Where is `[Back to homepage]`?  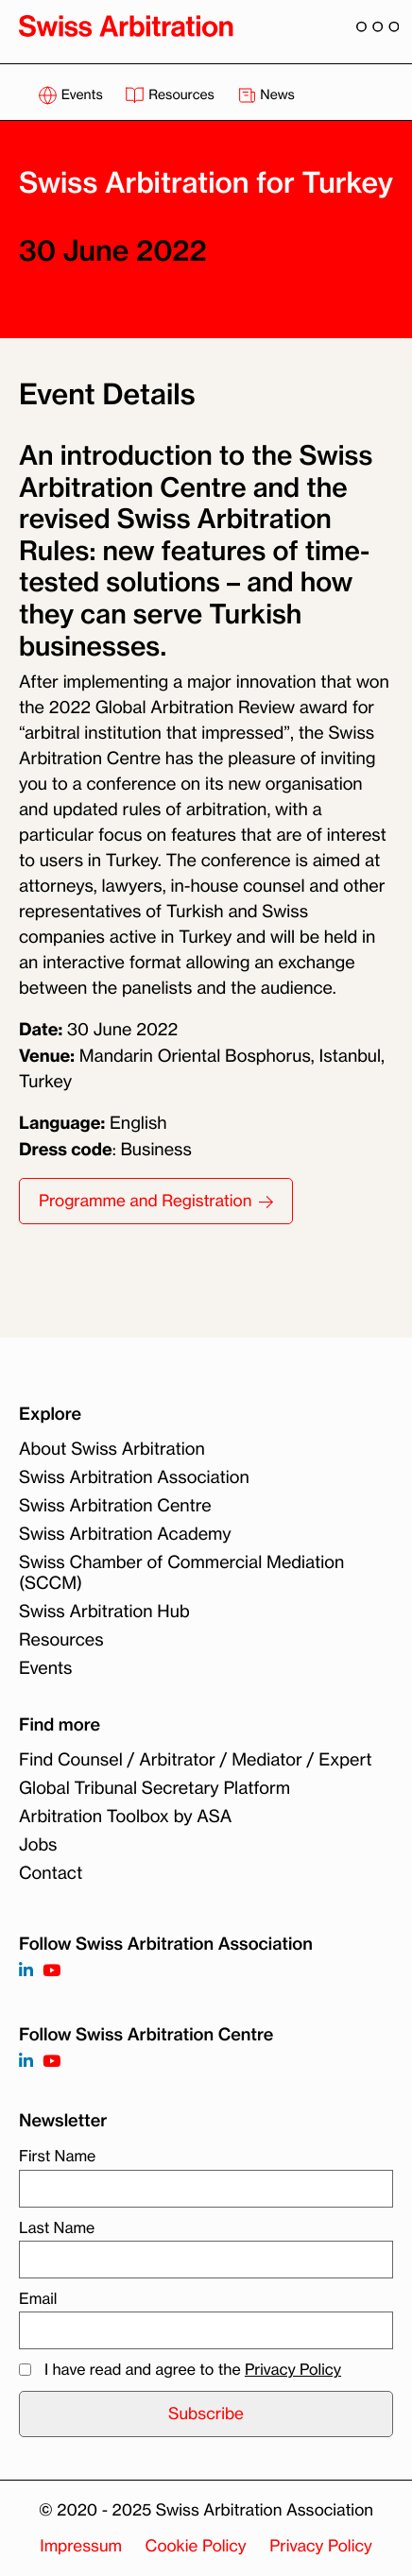
[Back to homepage] is located at coordinates (126, 25).